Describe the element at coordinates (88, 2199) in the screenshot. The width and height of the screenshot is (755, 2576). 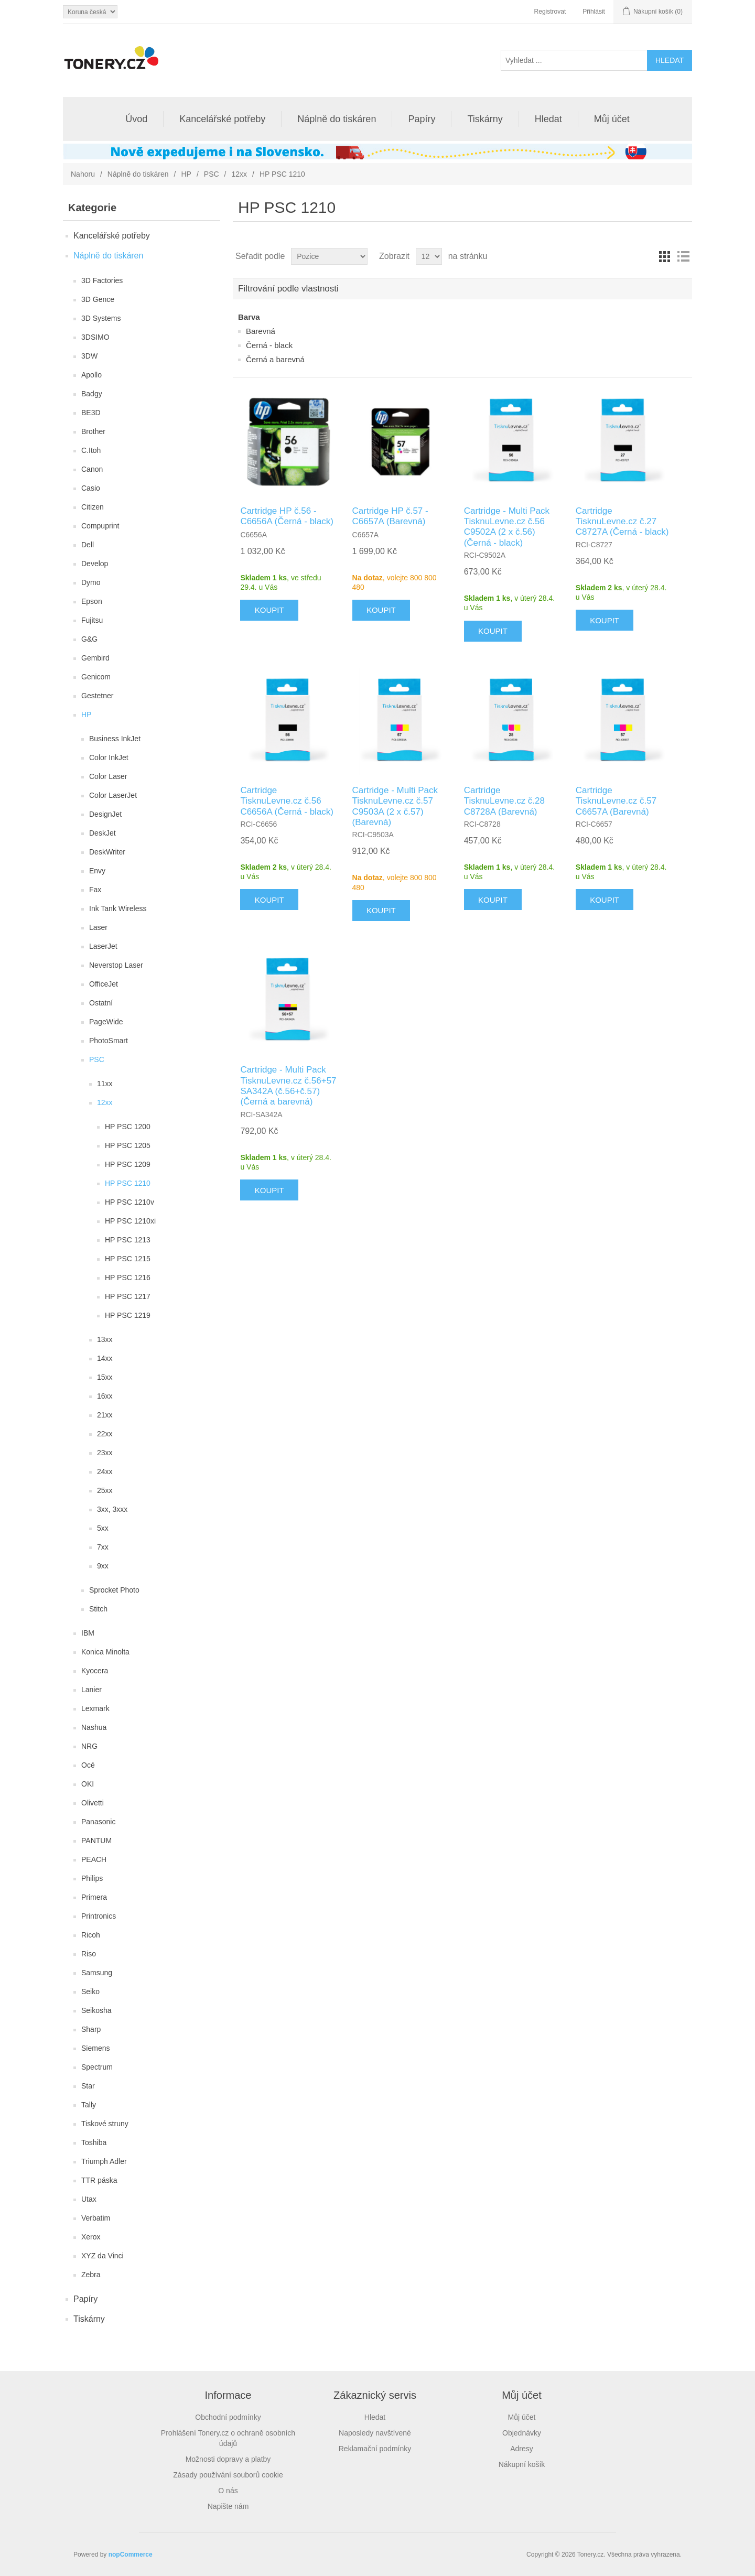
I see `Utax` at that location.